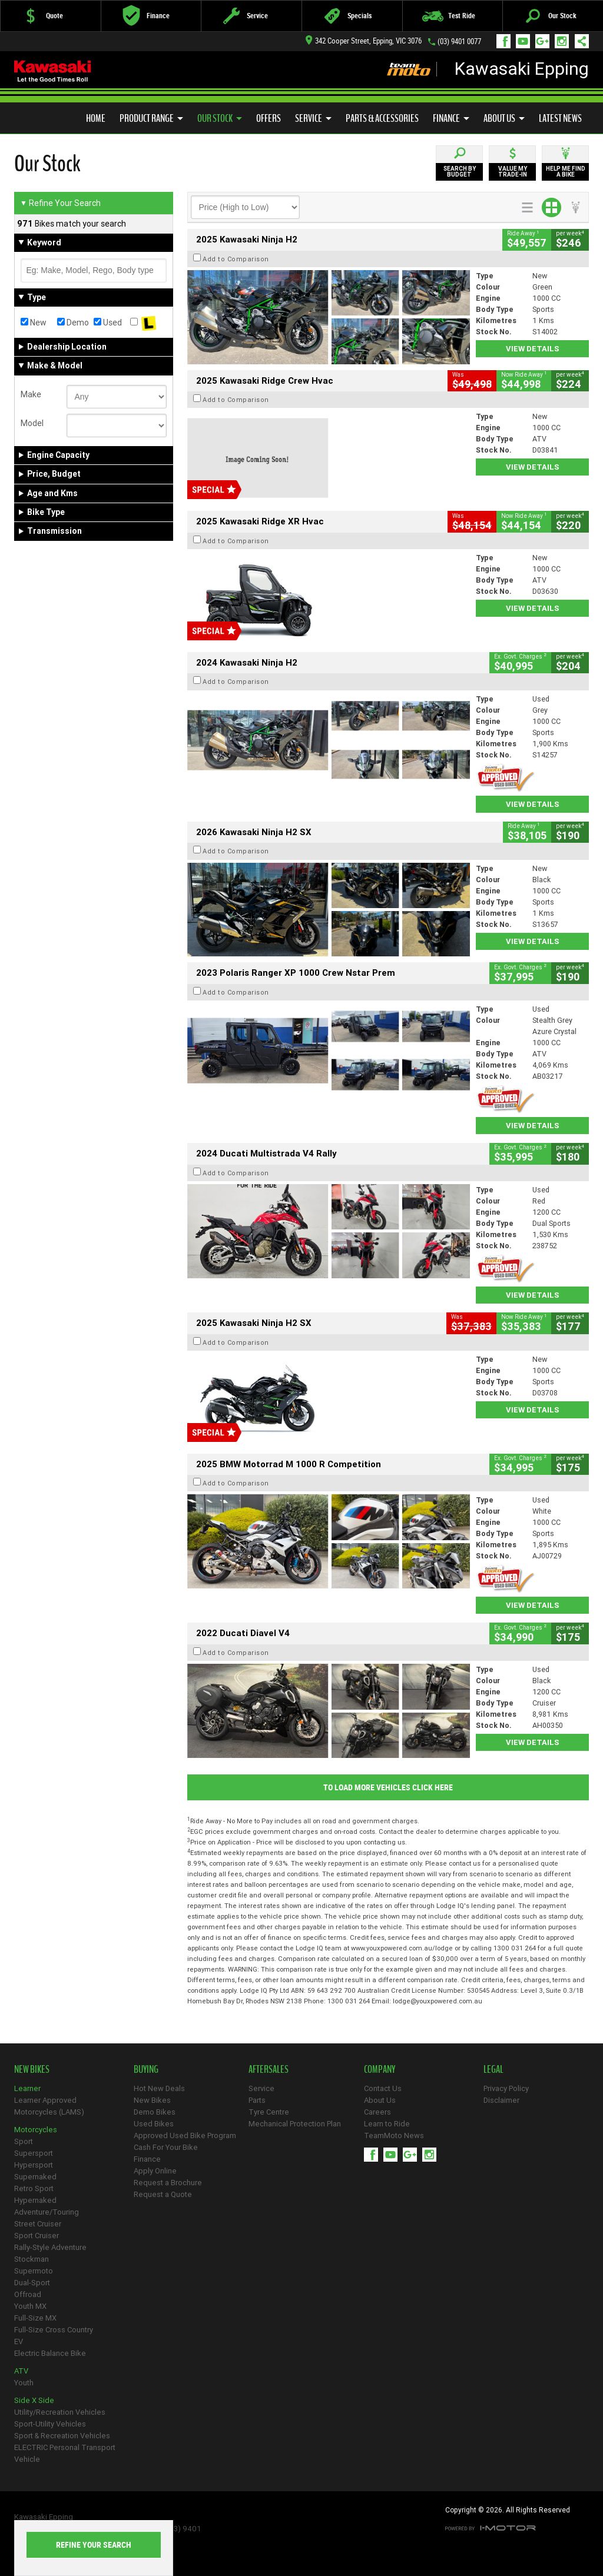  I want to click on ELECTRIC Personal Transport Vehicle, so click(64, 2453).